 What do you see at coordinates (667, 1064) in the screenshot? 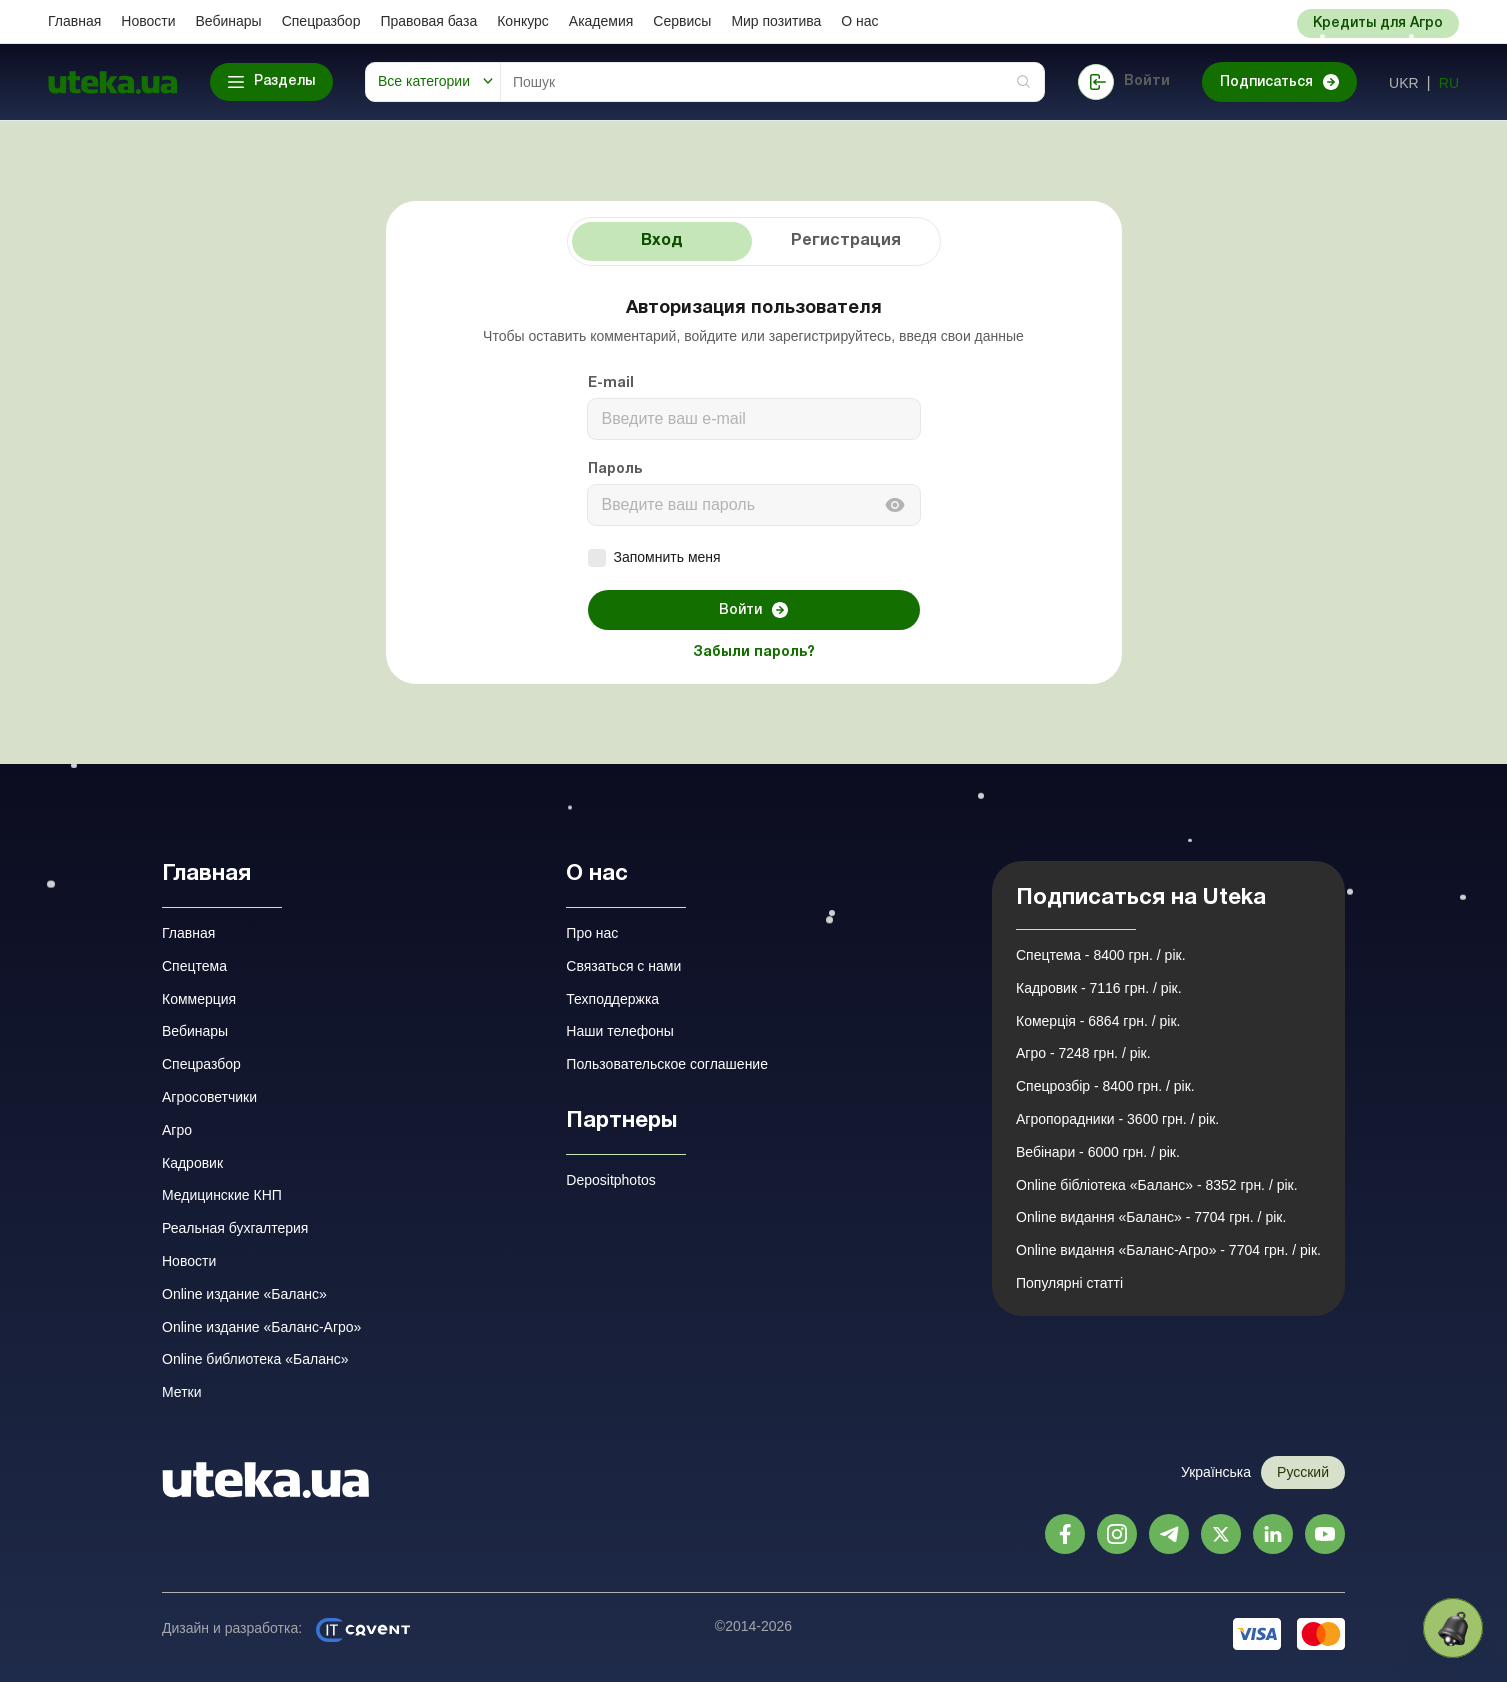
I see `Пользовательское соглашение` at bounding box center [667, 1064].